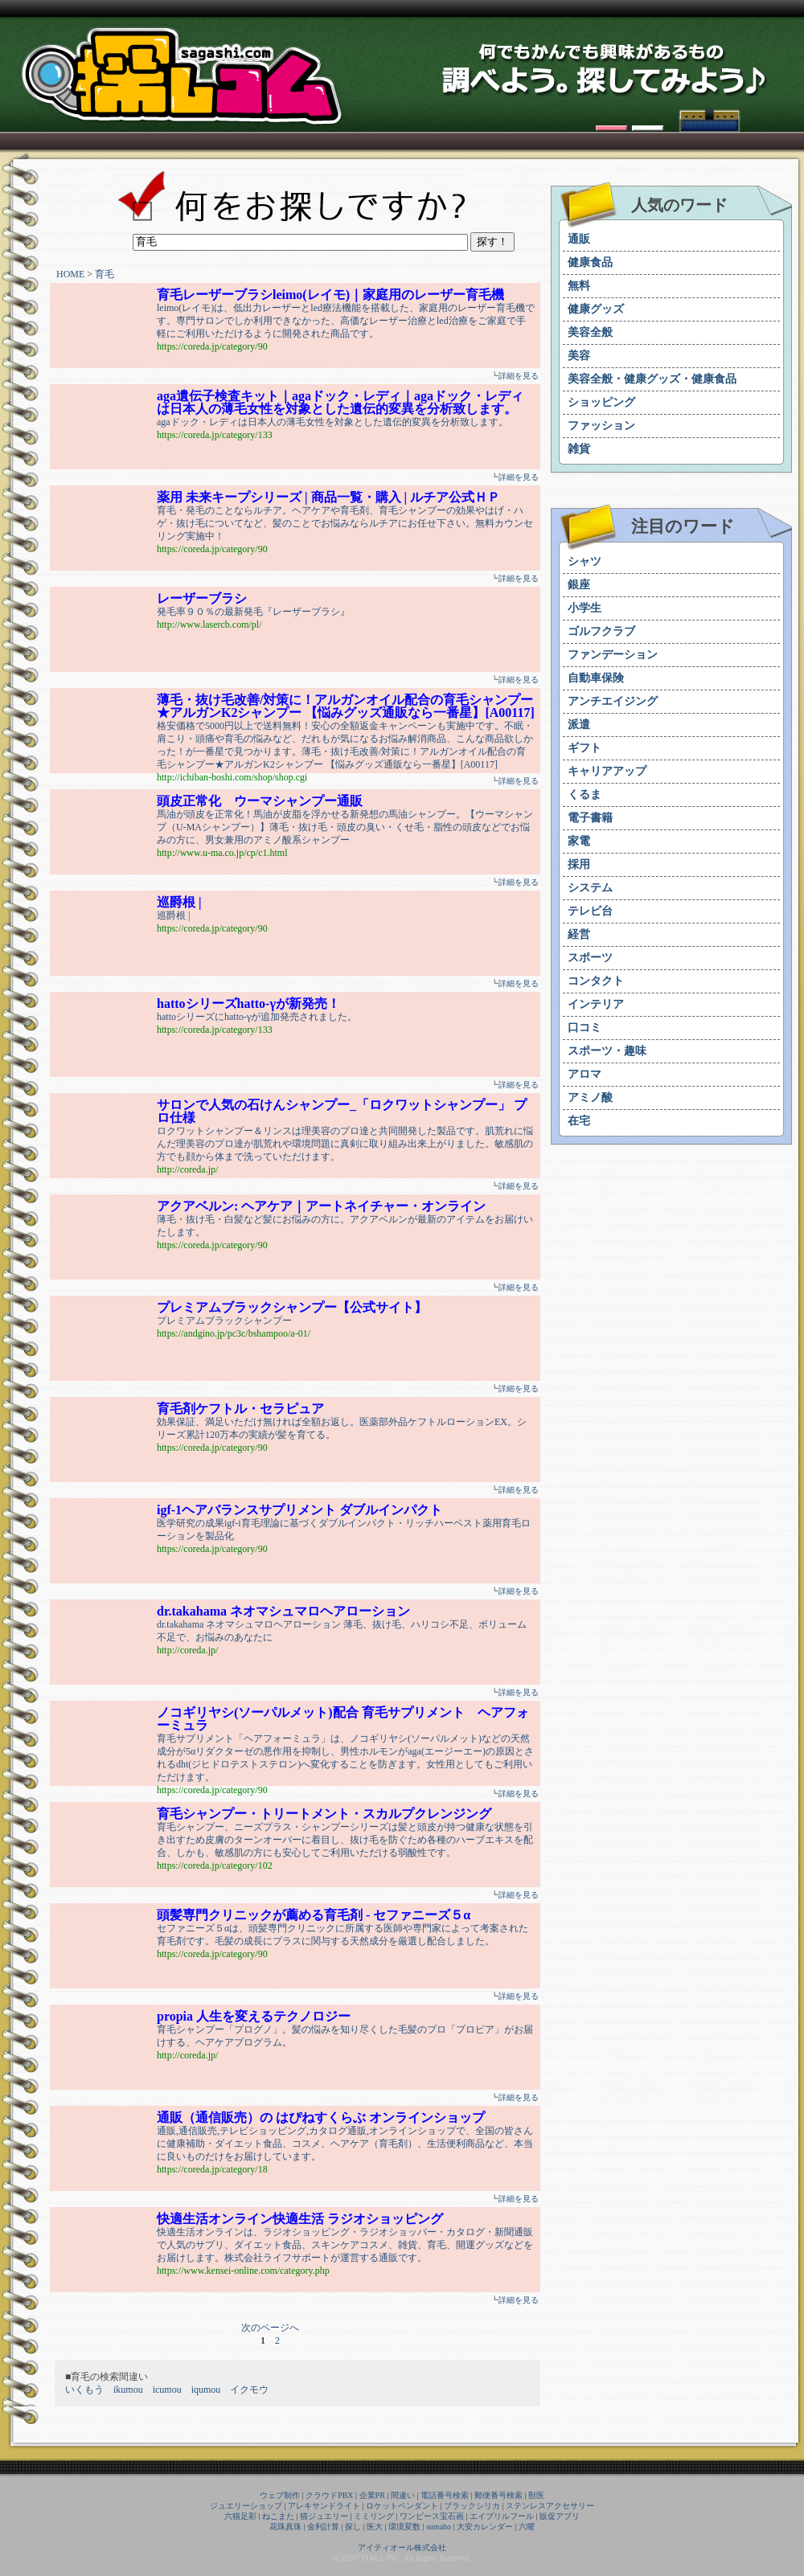 Image resolution: width=804 pixels, height=2576 pixels. What do you see at coordinates (404, 2526) in the screenshot?
I see `環境変数` at bounding box center [404, 2526].